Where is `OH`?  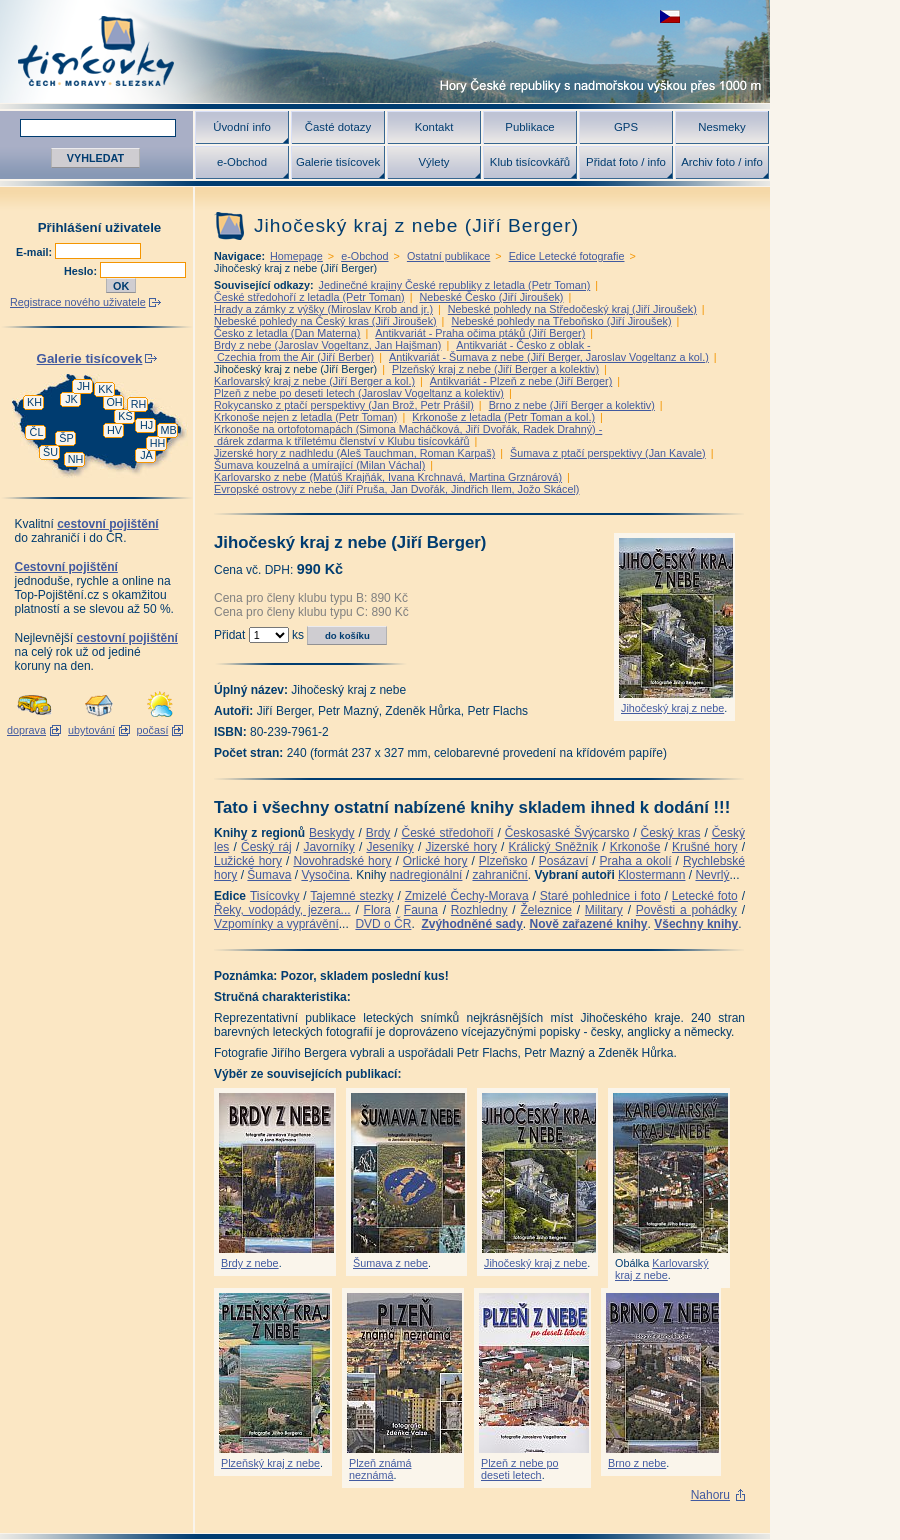 OH is located at coordinates (114, 402).